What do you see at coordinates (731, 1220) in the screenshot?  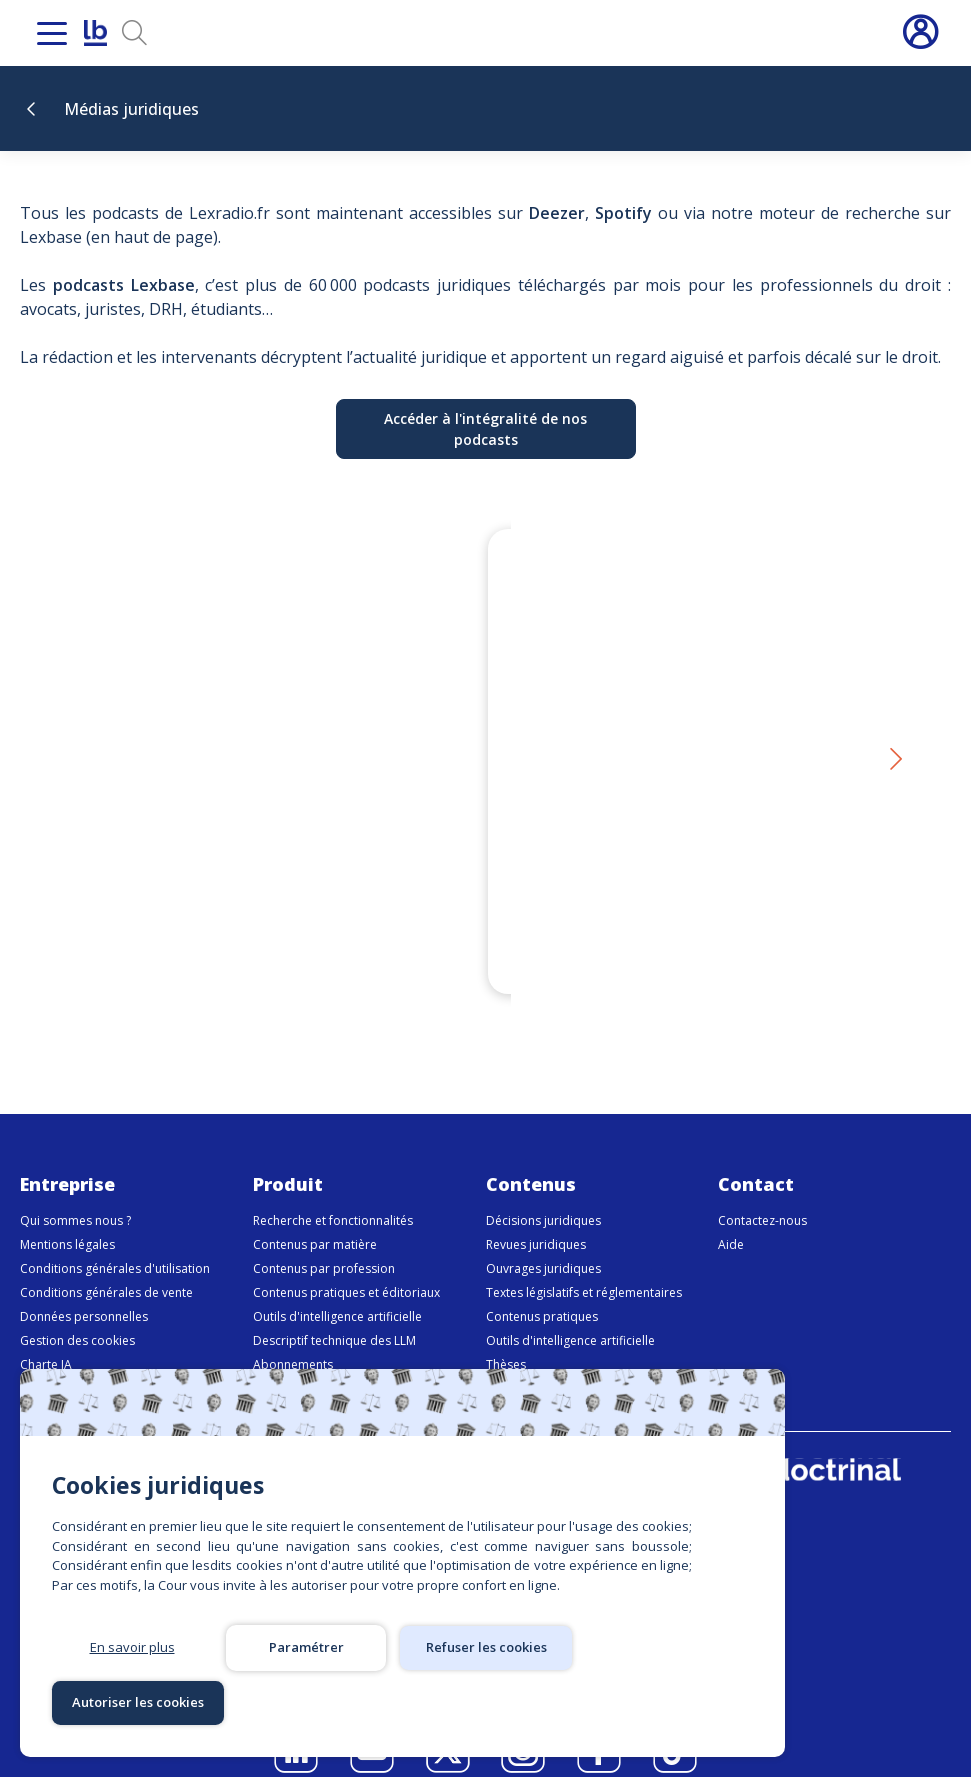 I see `Aide` at bounding box center [731, 1220].